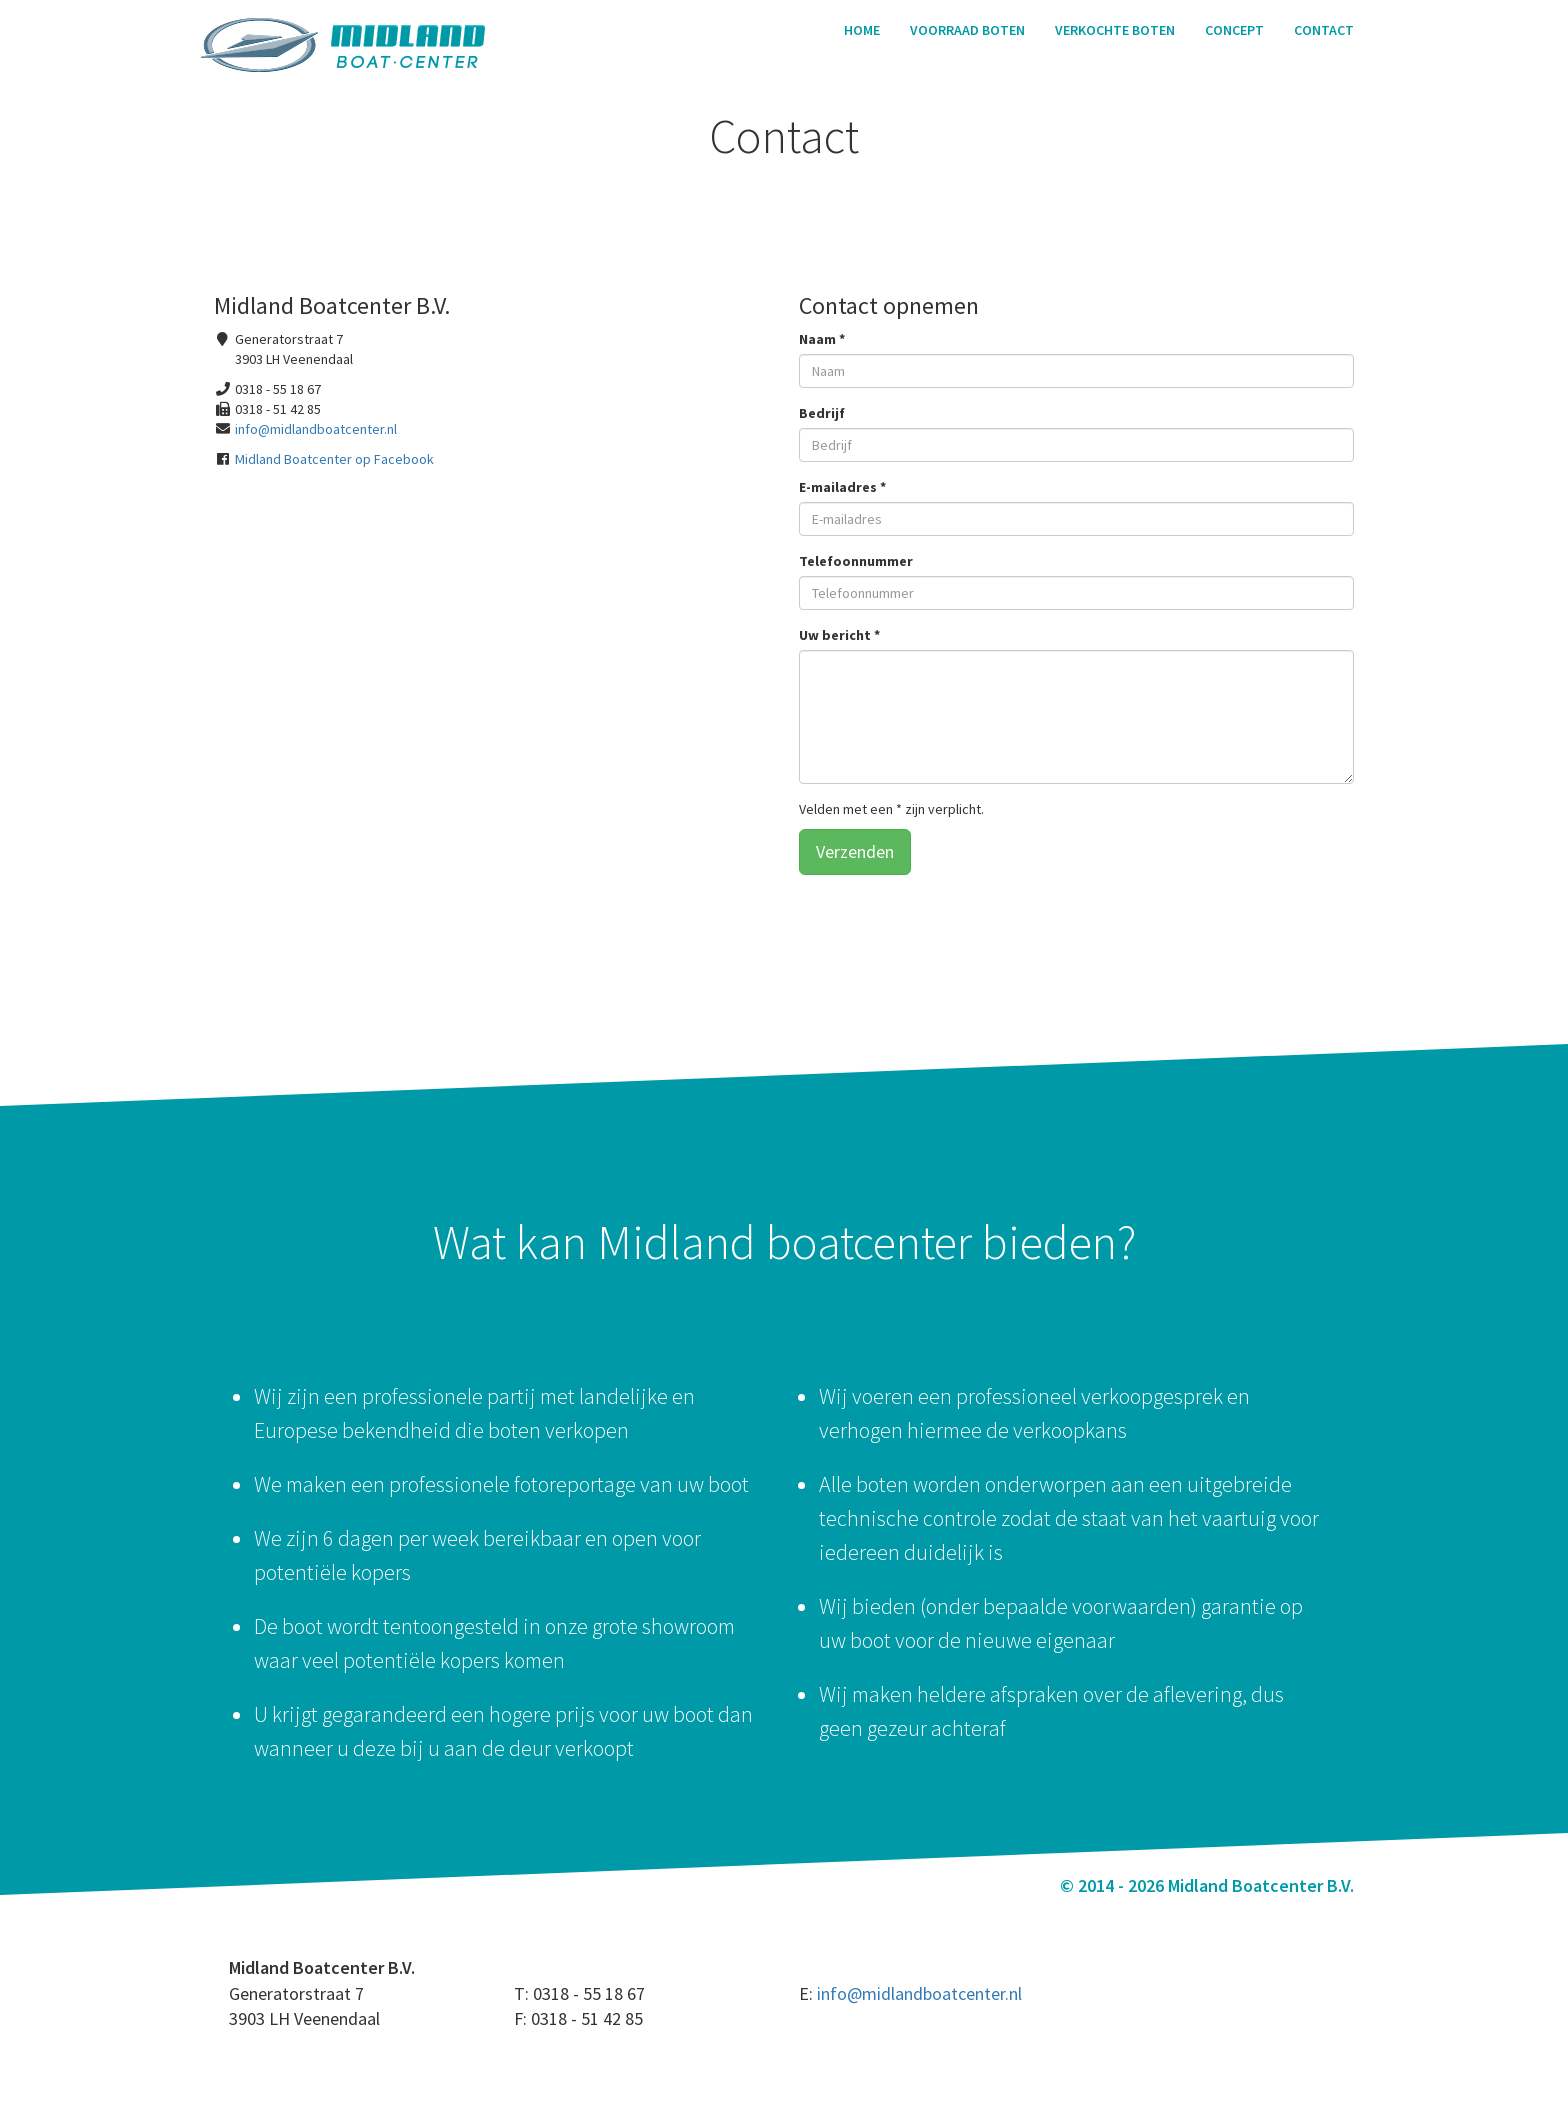 The image size is (1568, 2112). Describe the element at coordinates (1115, 30) in the screenshot. I see `Verkochte boten` at that location.